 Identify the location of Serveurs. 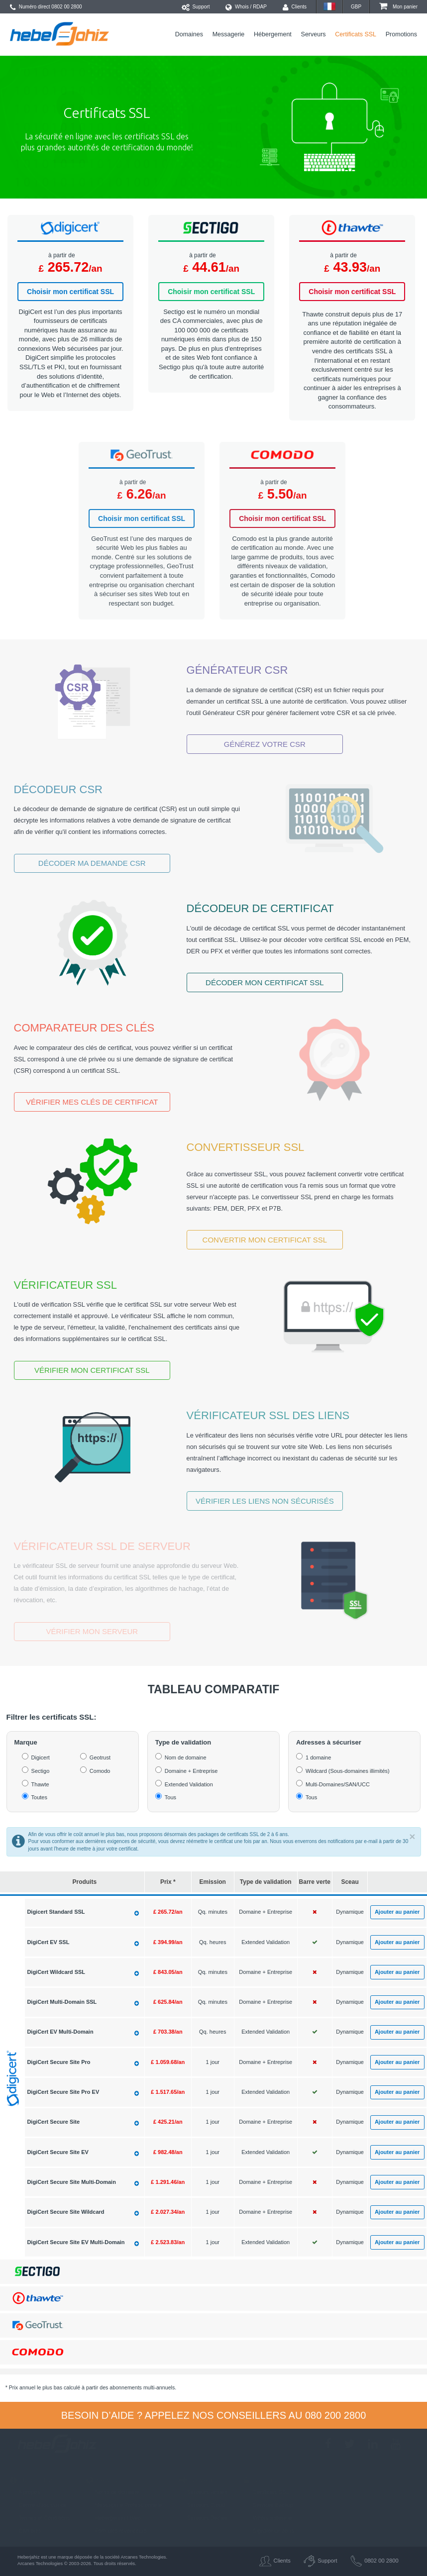
(313, 34).